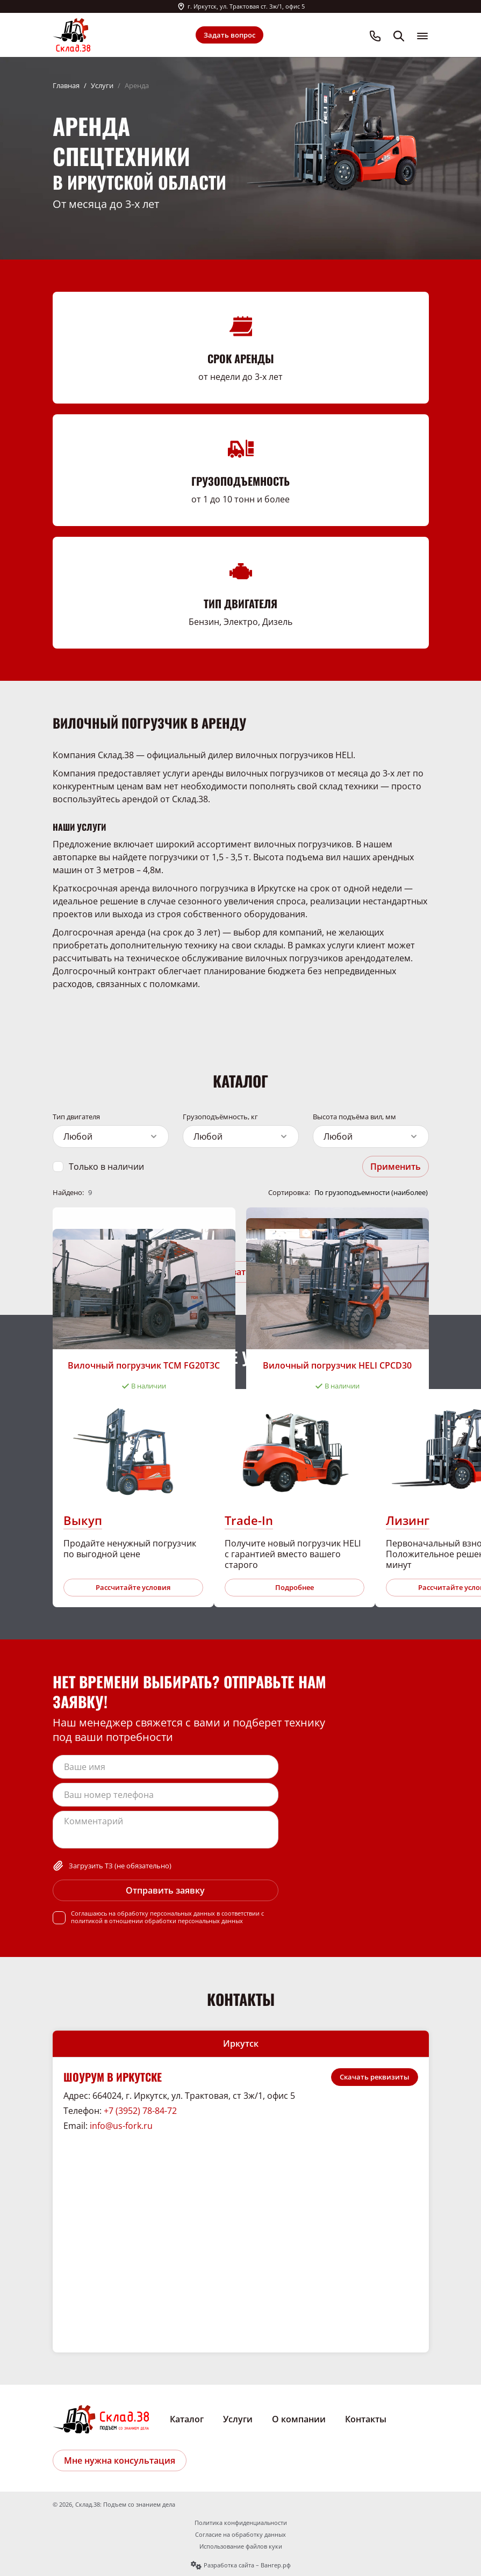 This screenshot has height=2576, width=481. I want to click on Показать ещё, so click(241, 1272).